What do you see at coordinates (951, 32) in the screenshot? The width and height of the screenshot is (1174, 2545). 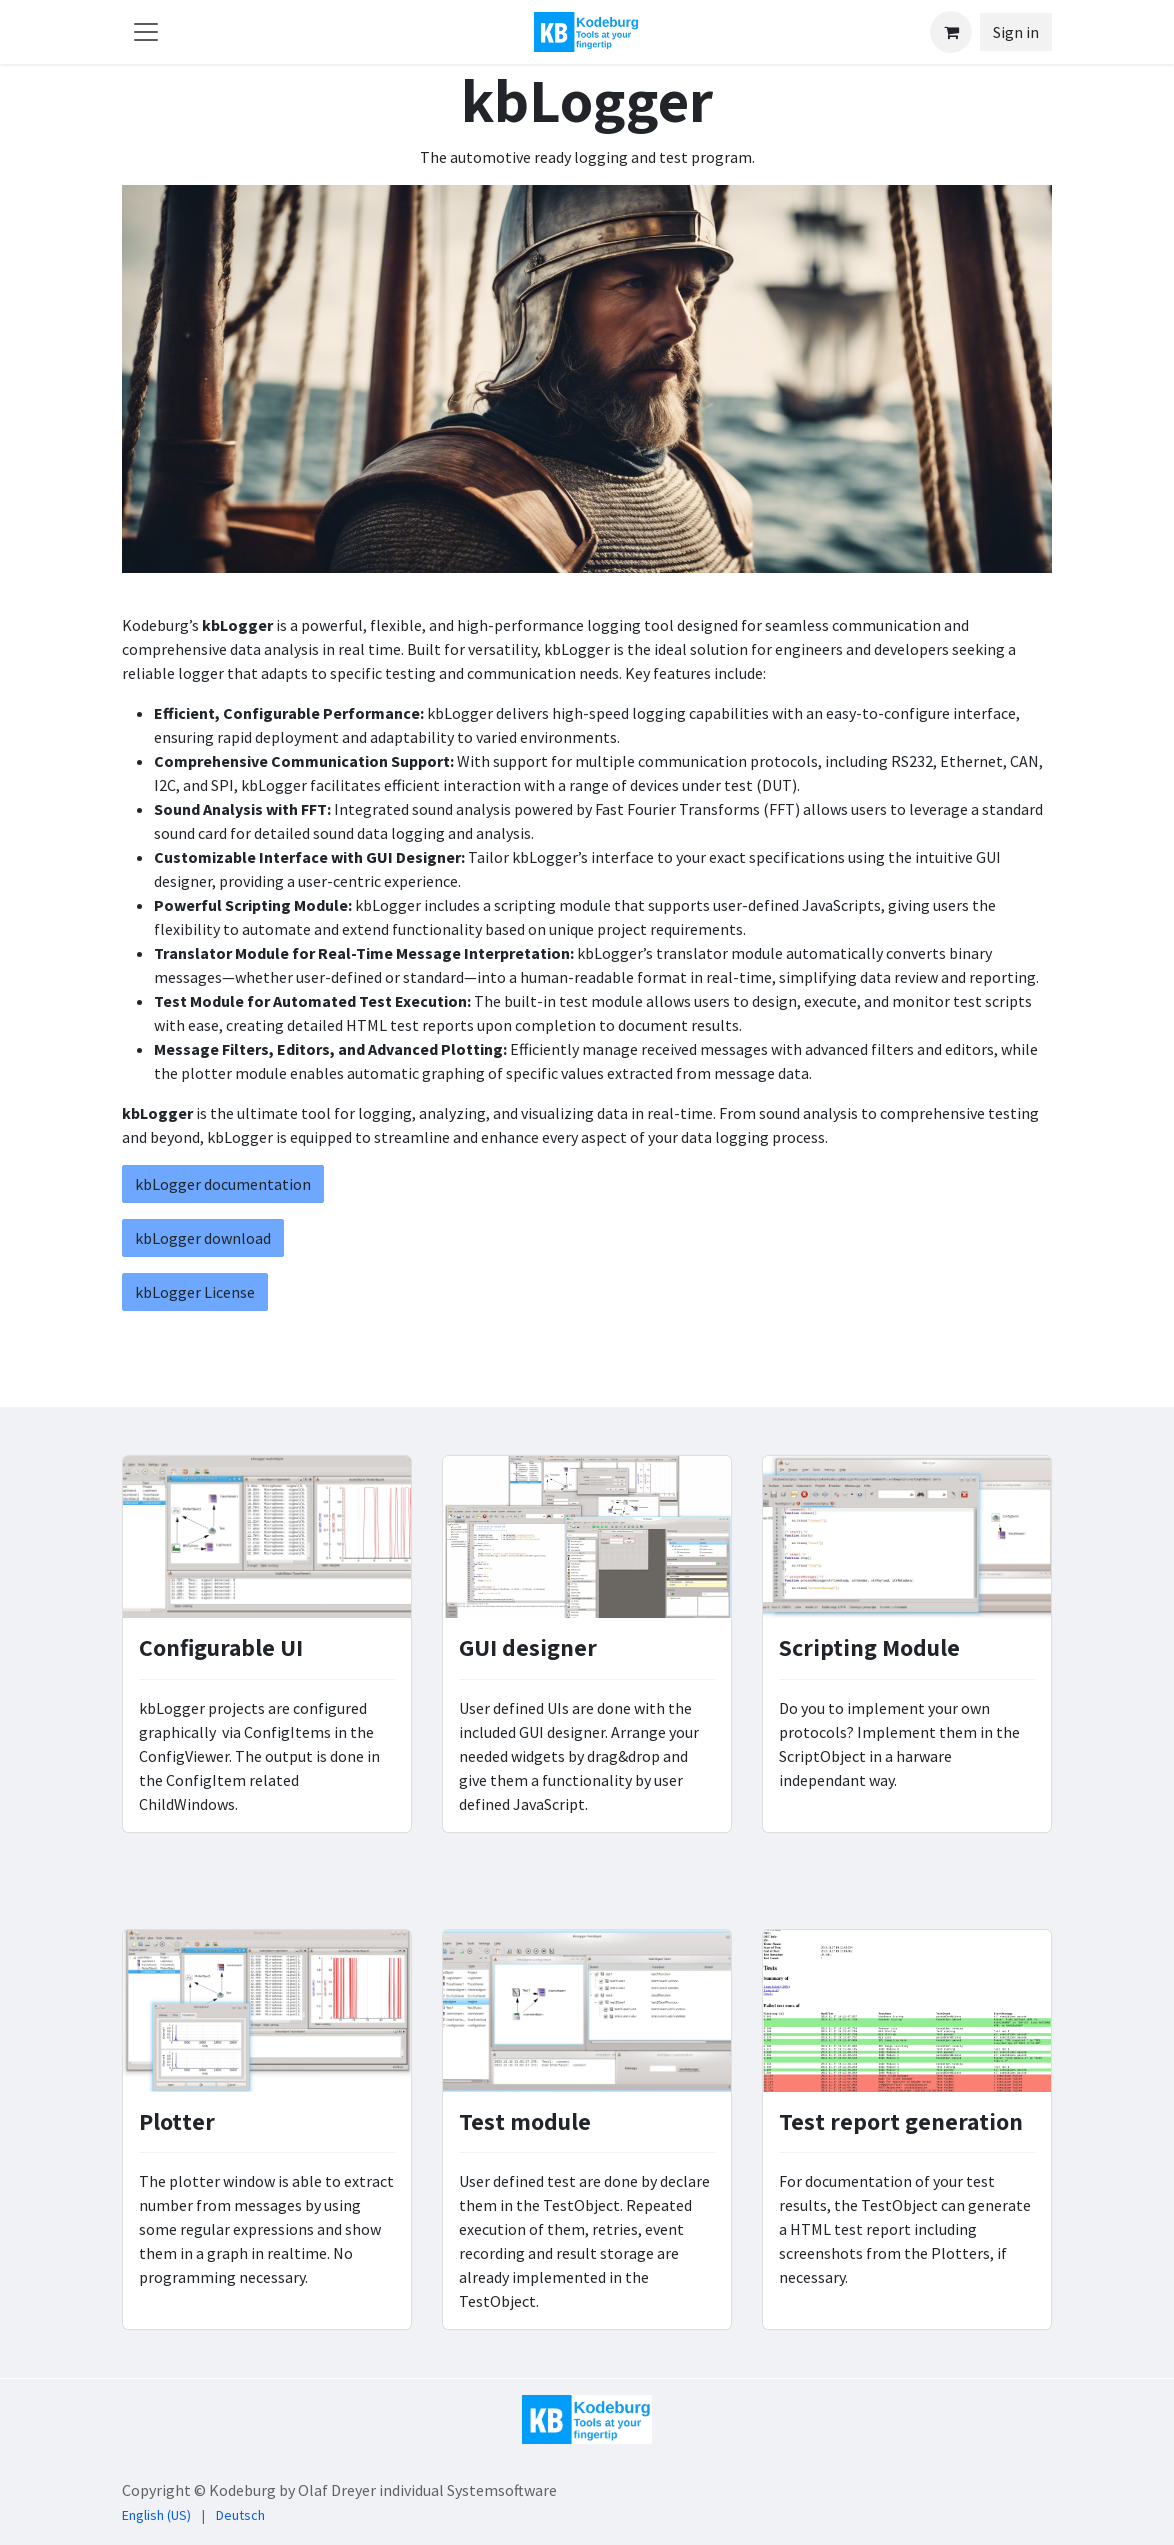 I see `[eCommerce cart]` at bounding box center [951, 32].